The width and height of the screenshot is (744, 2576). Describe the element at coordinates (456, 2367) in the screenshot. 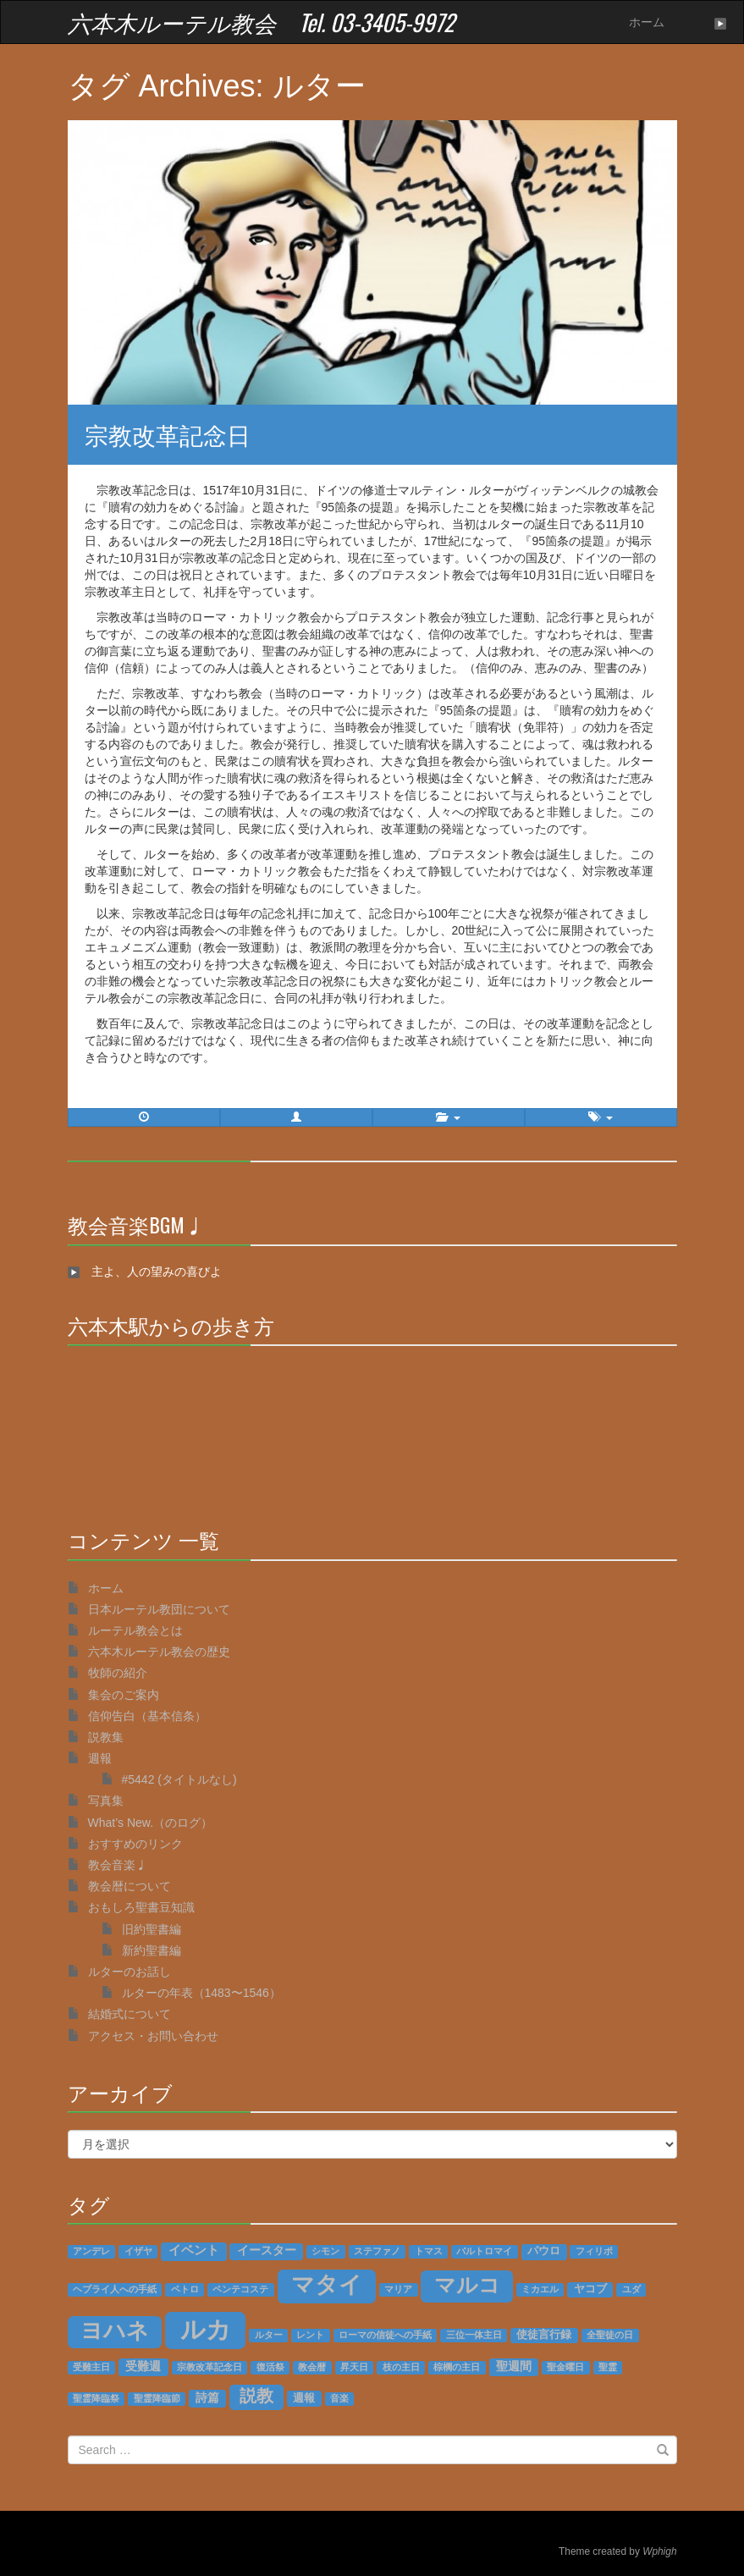

I see `棕櫚の主日 [棕櫚の主日 (1個の項目)]` at that location.